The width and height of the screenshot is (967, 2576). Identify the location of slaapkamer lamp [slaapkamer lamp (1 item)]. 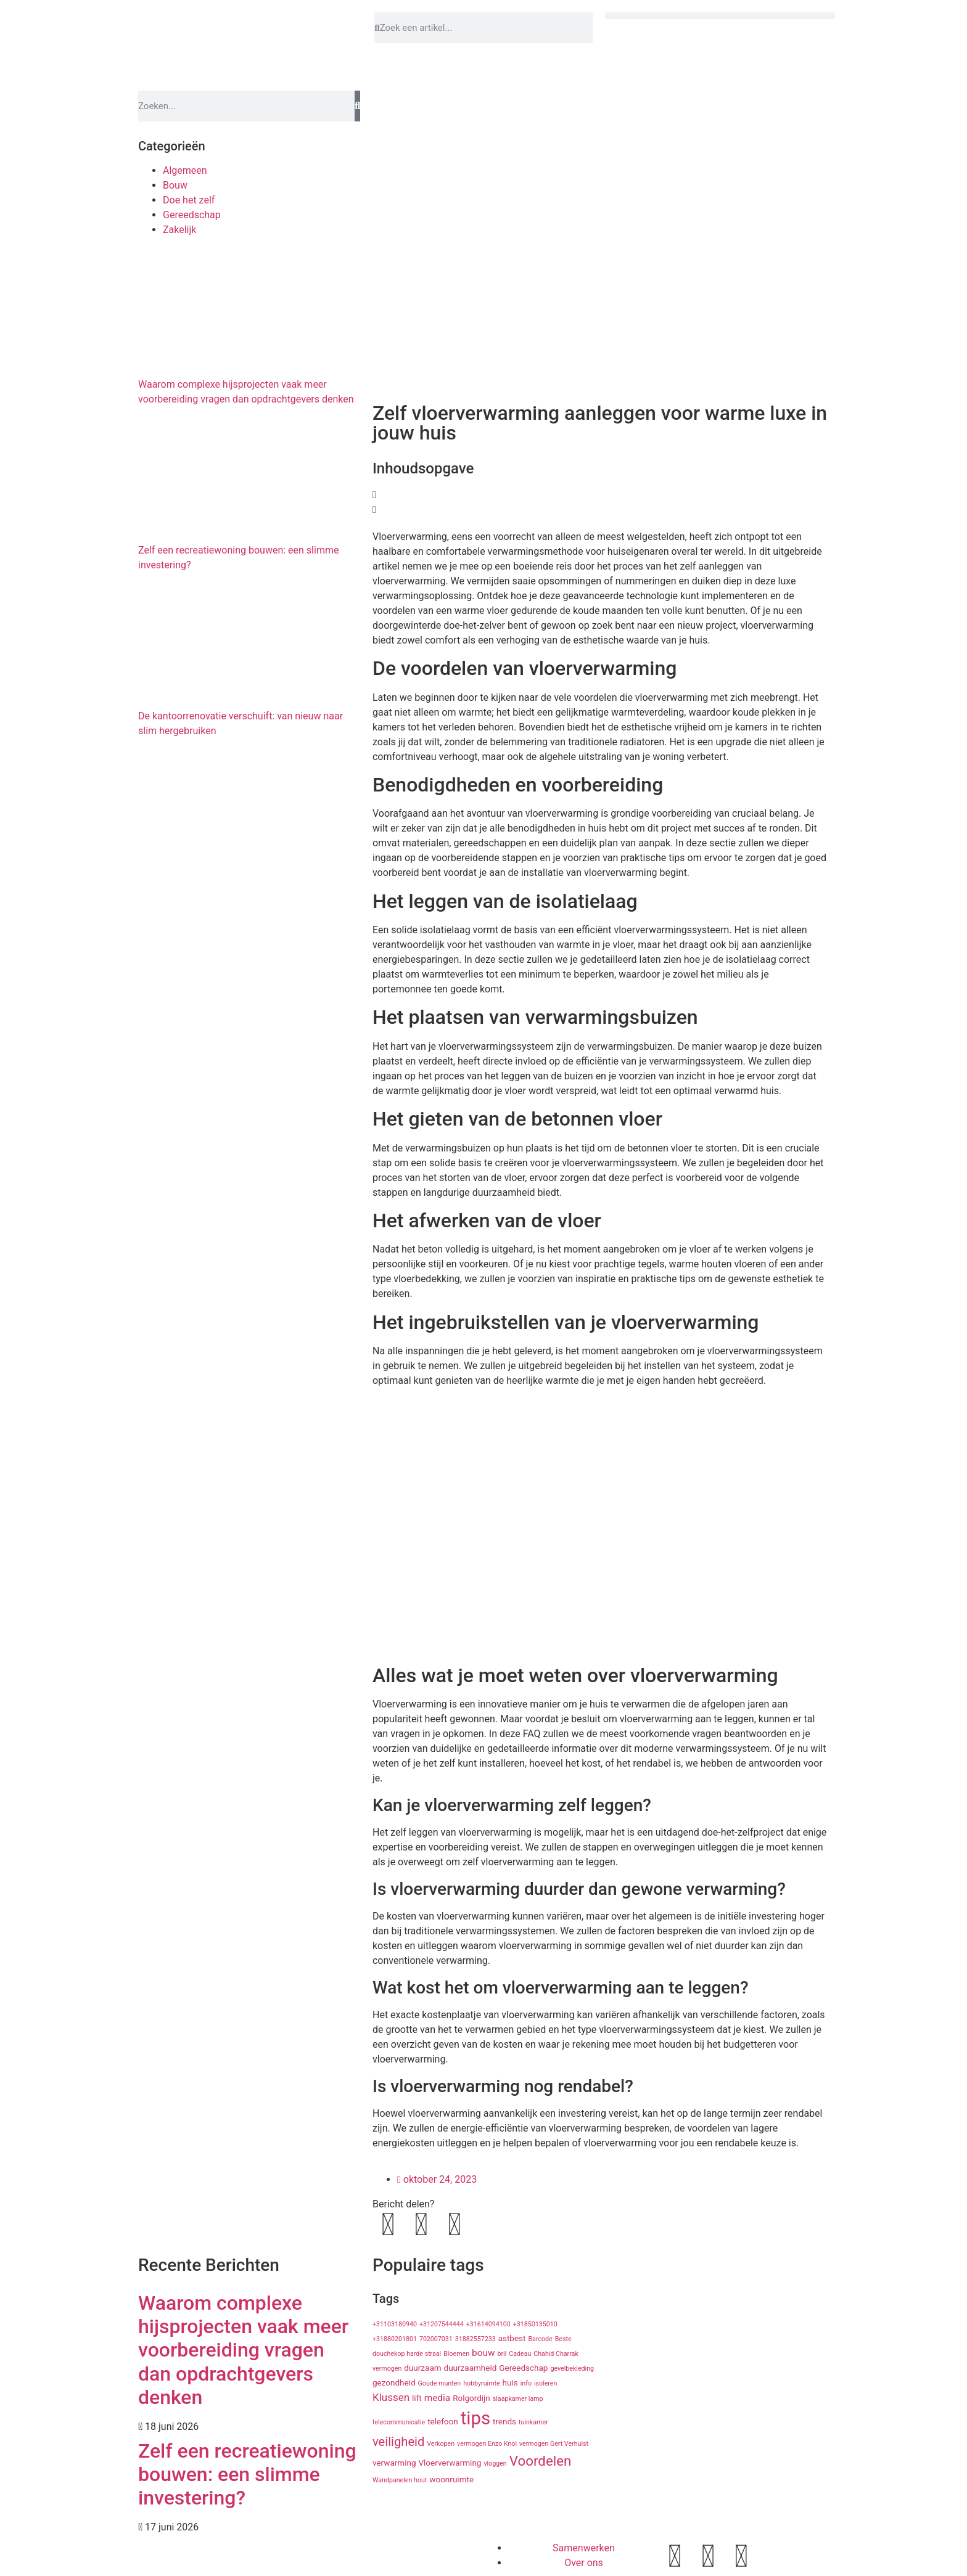
(518, 2399).